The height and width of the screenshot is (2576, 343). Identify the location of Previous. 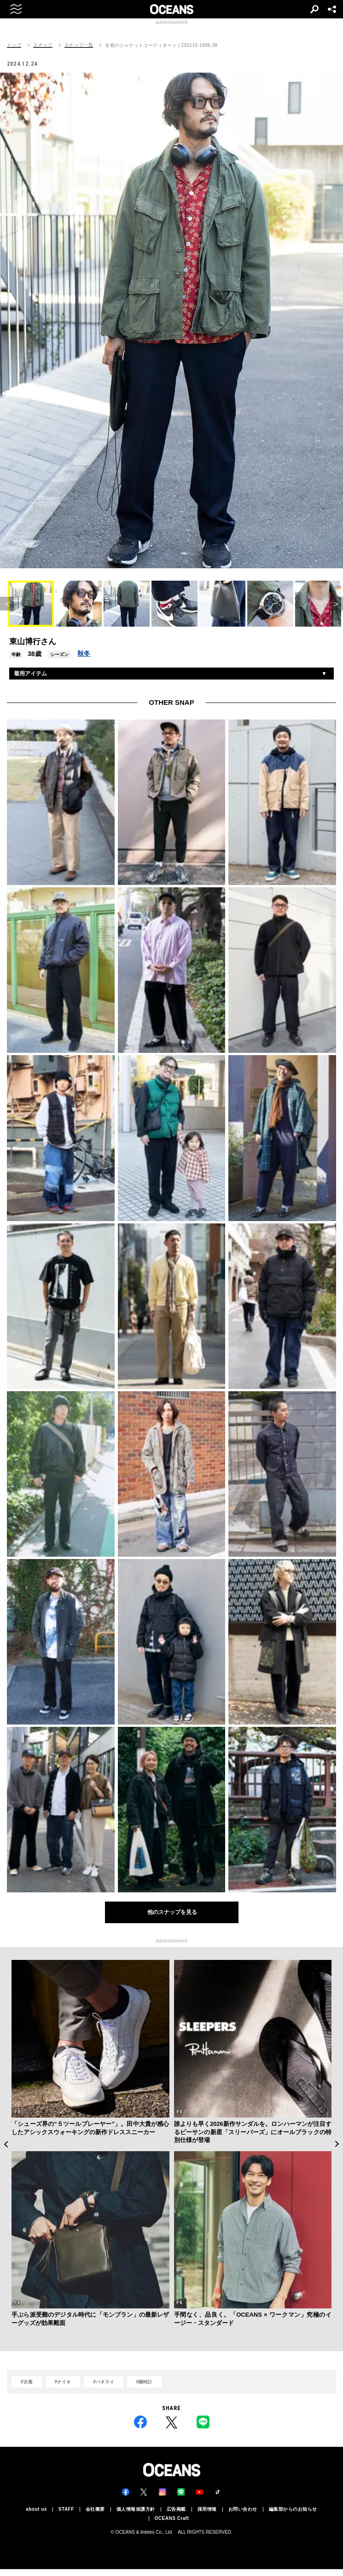
(6, 2144).